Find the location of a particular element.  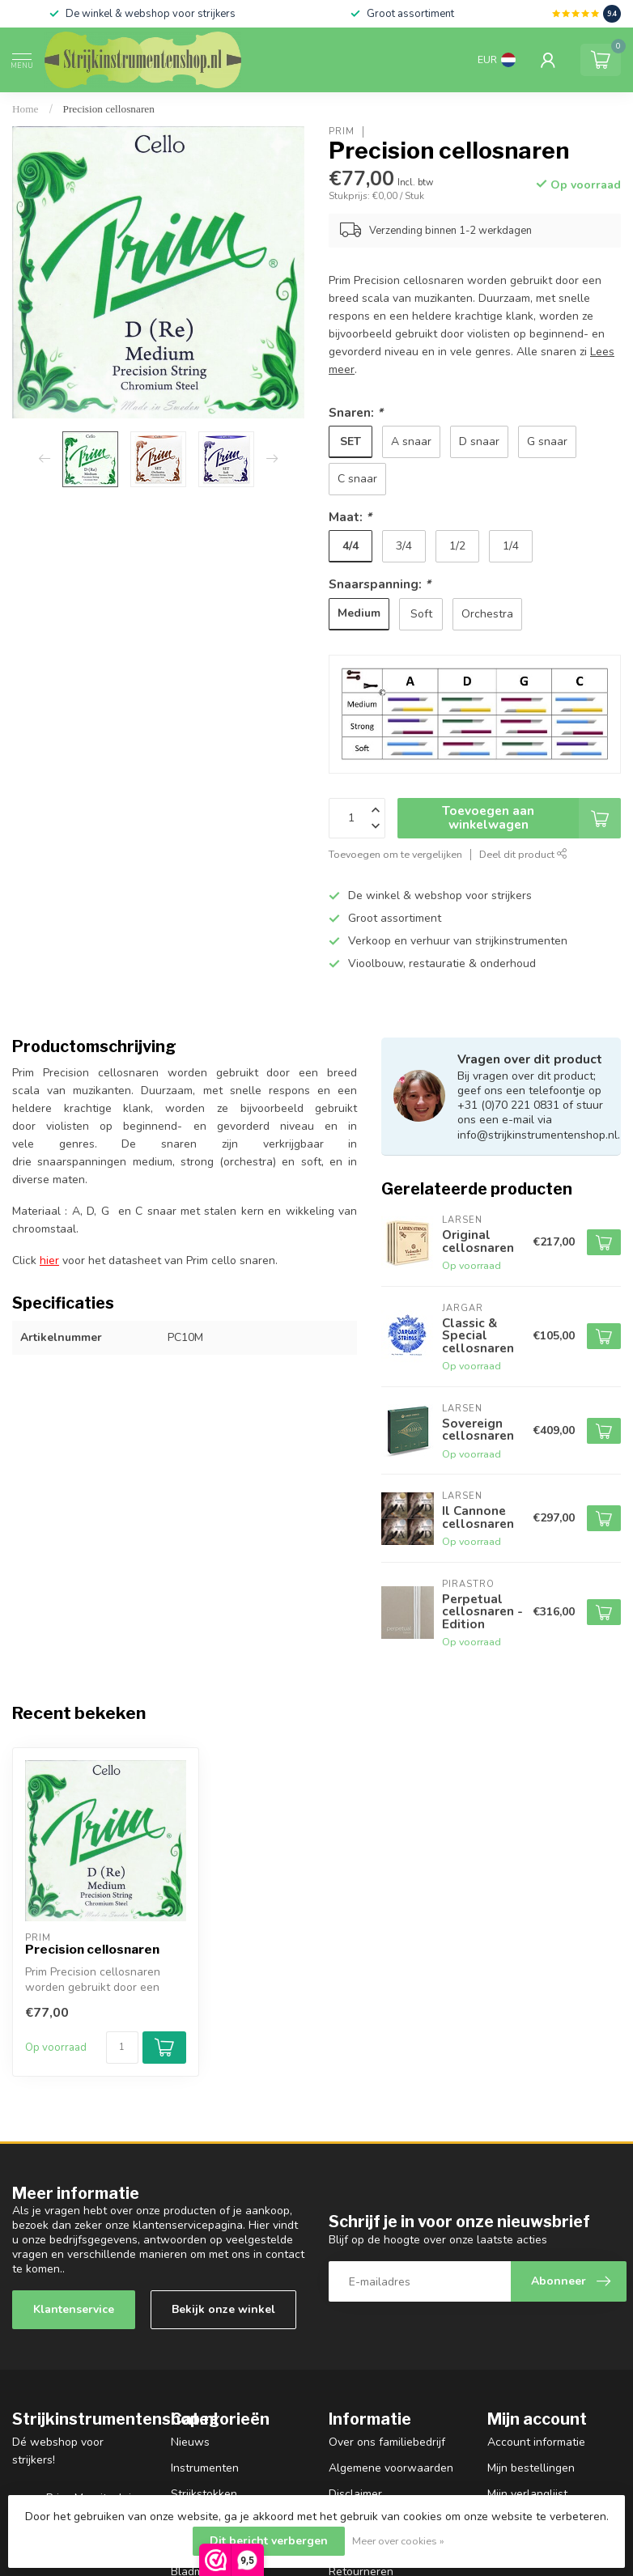

[Aantal] is located at coordinates (122, 2047).